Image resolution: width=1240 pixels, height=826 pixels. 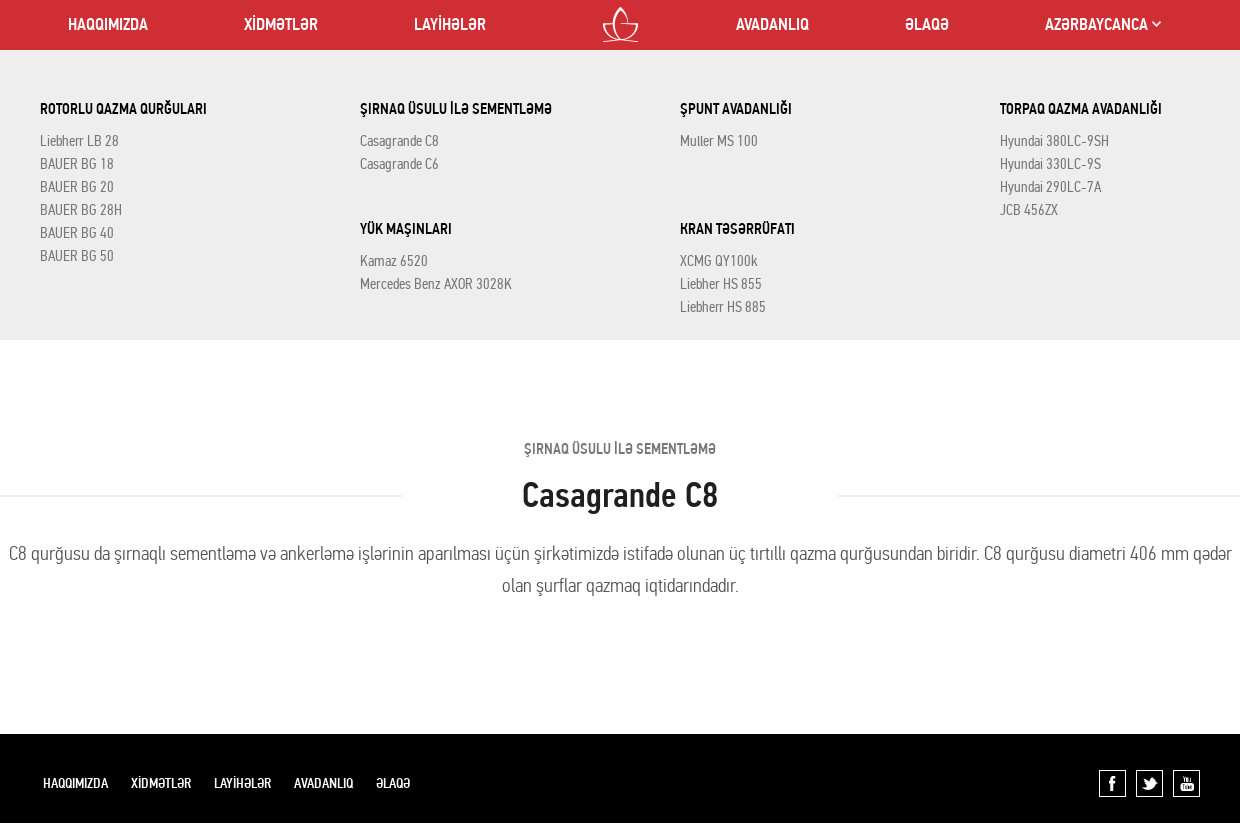 I want to click on YouTube, so click(x=1186, y=783).